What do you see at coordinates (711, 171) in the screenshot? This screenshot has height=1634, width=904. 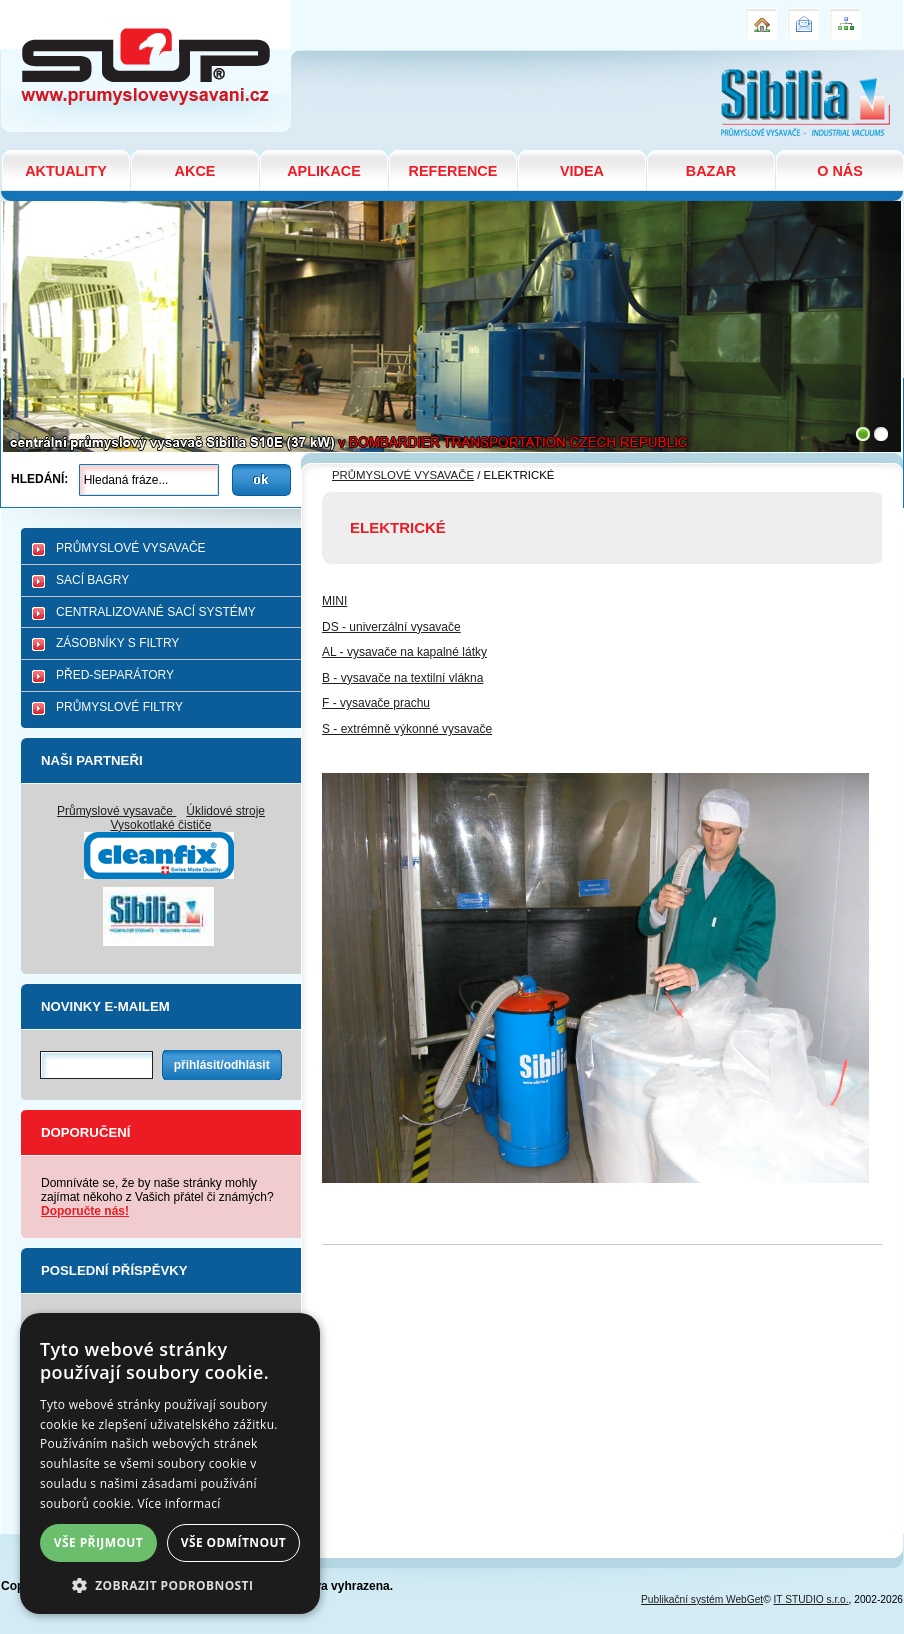 I see `BAZAR` at bounding box center [711, 171].